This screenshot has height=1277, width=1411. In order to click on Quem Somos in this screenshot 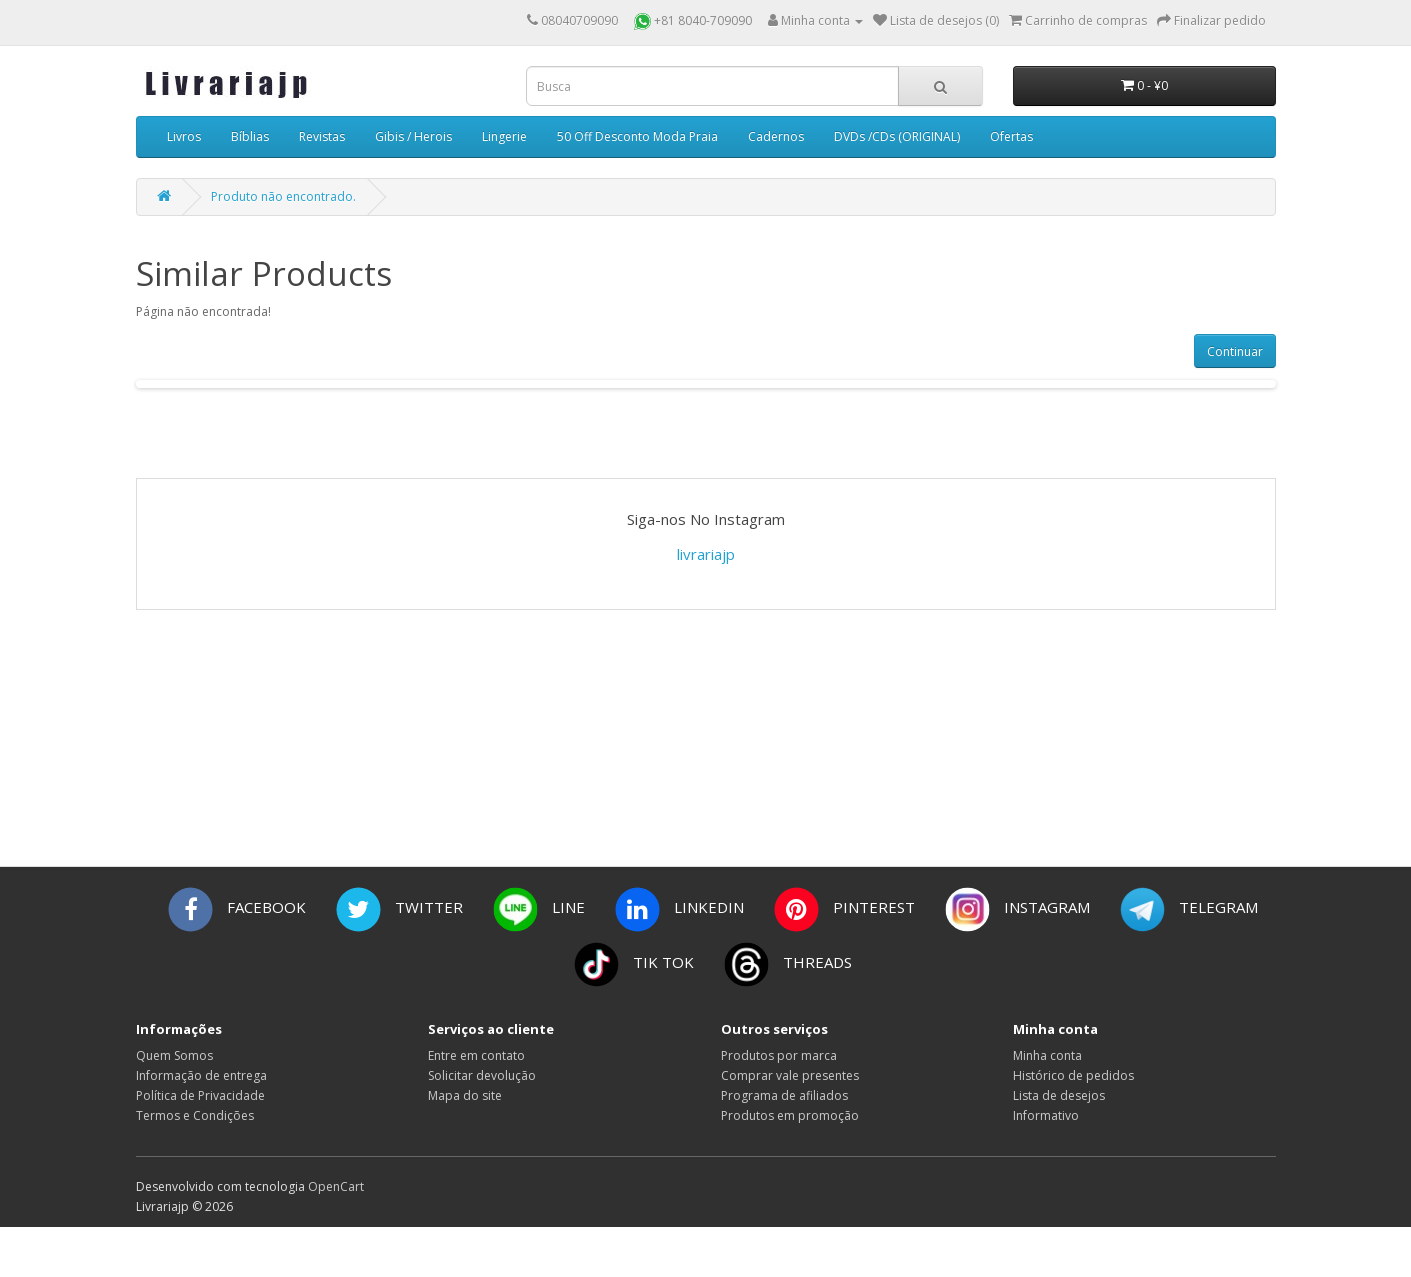, I will do `click(174, 1055)`.